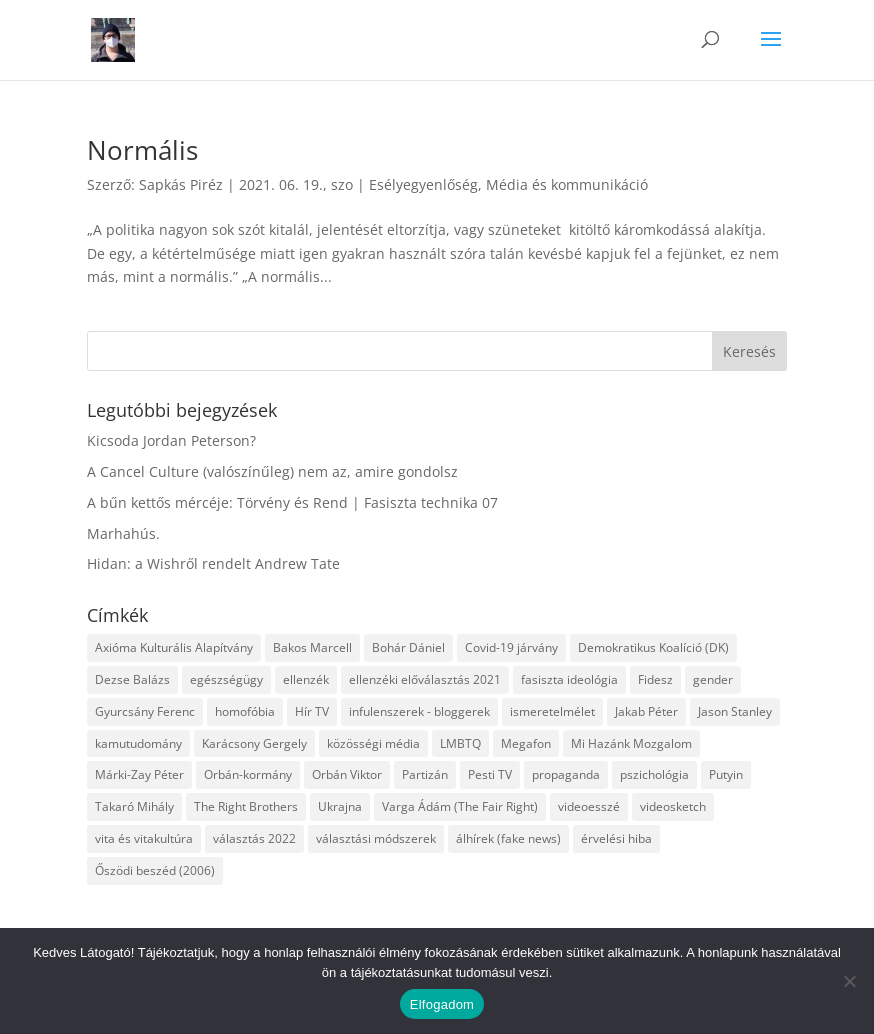 Image resolution: width=874 pixels, height=1034 pixels. I want to click on The Right Brothers [The Right Brothers (3 elem)], so click(246, 806).